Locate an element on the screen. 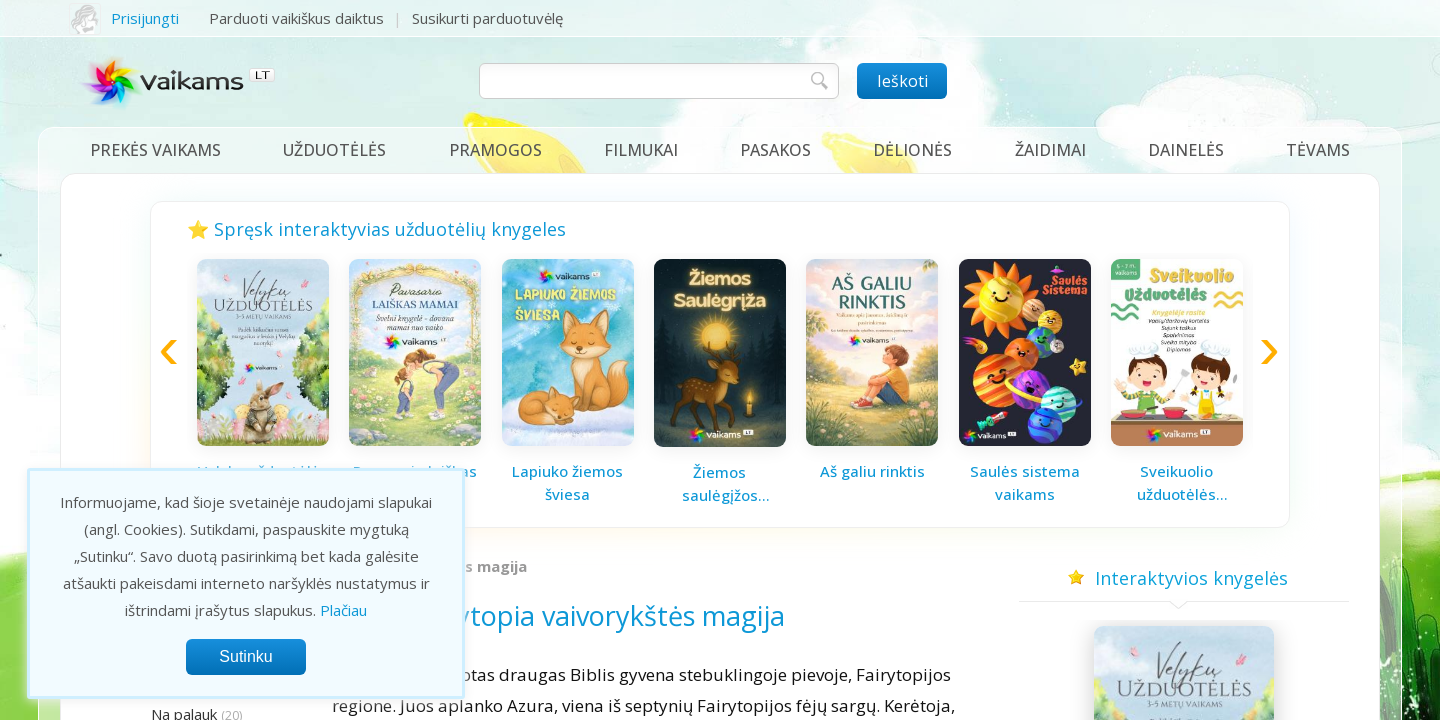  Pramogos is located at coordinates (495, 150).